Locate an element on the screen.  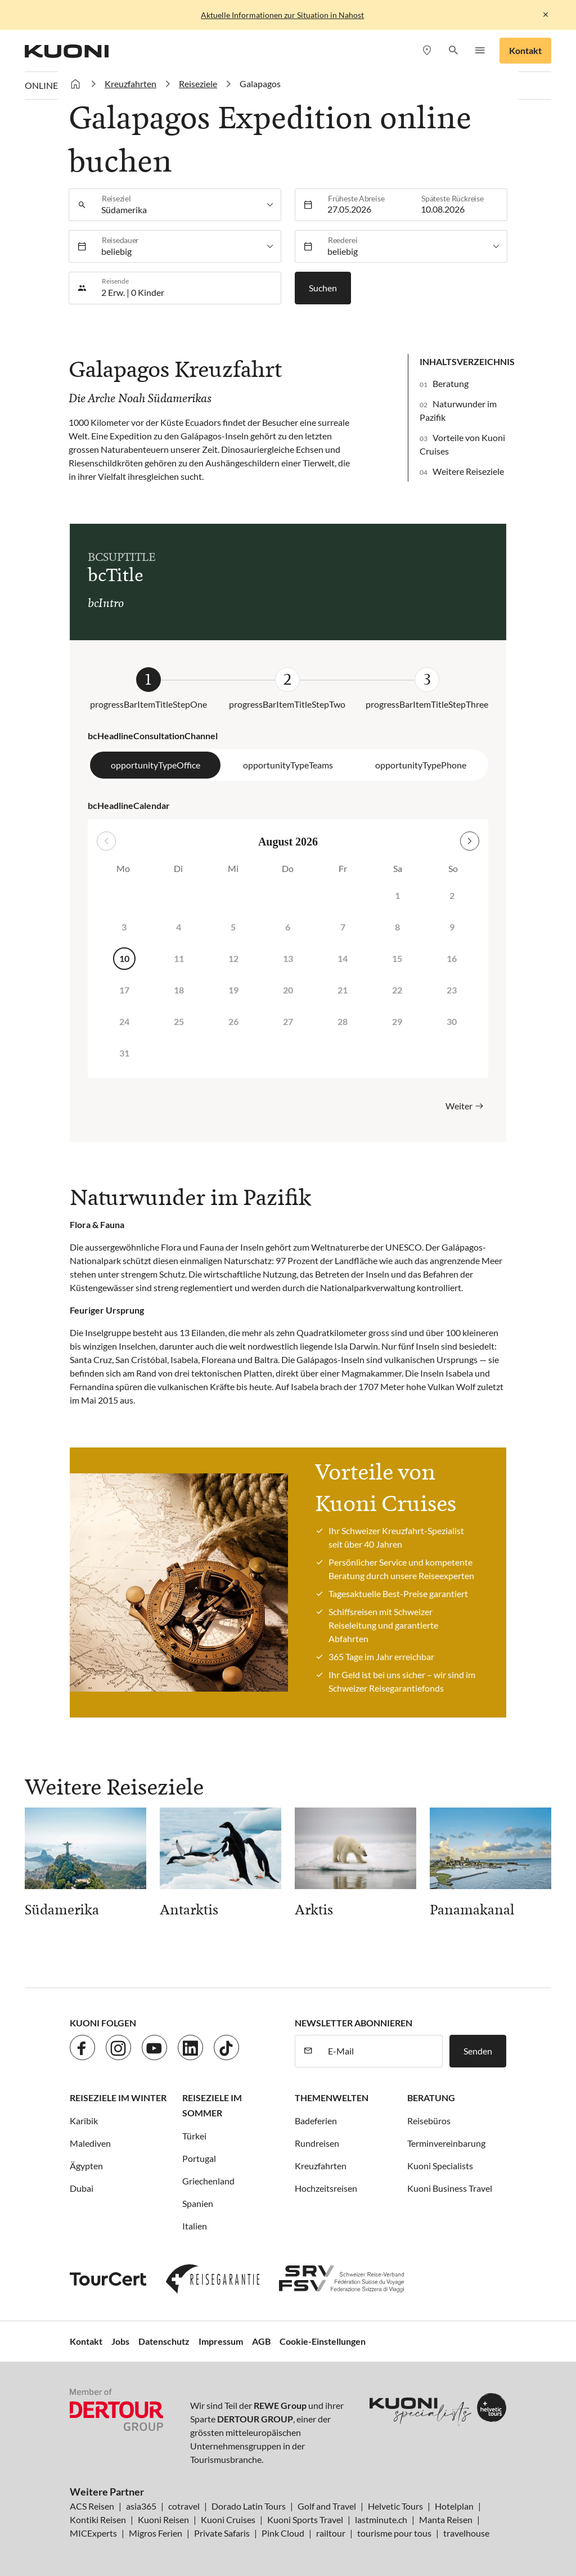
Terminvereinbarung is located at coordinates (446, 2143).